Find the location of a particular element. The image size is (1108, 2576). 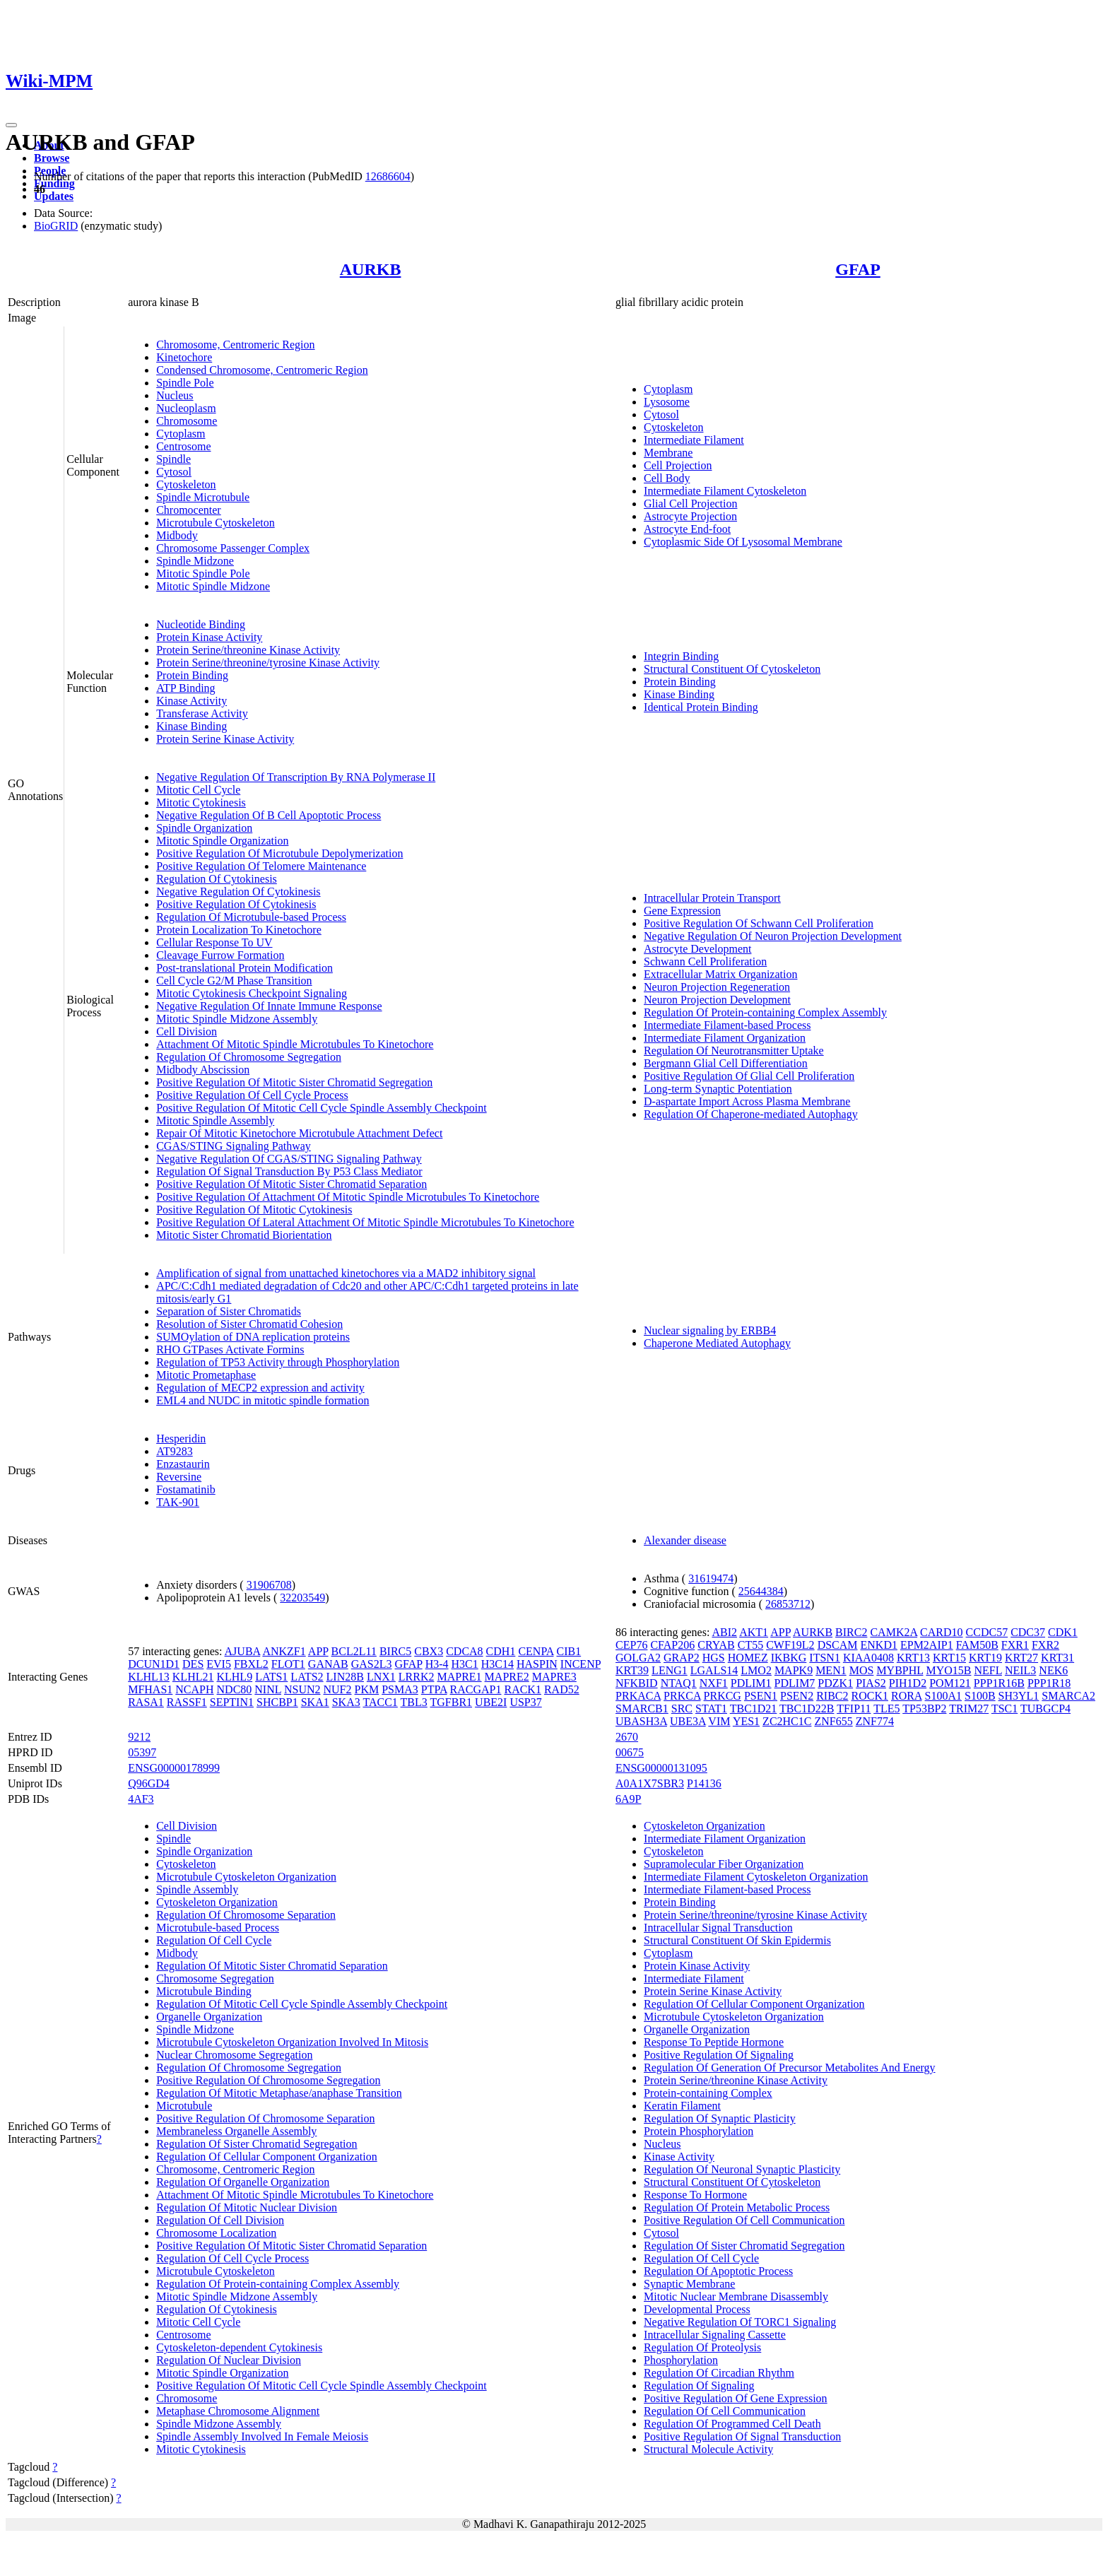

Regulation Of Neurotransmitter Uptake is located at coordinates (734, 1051).